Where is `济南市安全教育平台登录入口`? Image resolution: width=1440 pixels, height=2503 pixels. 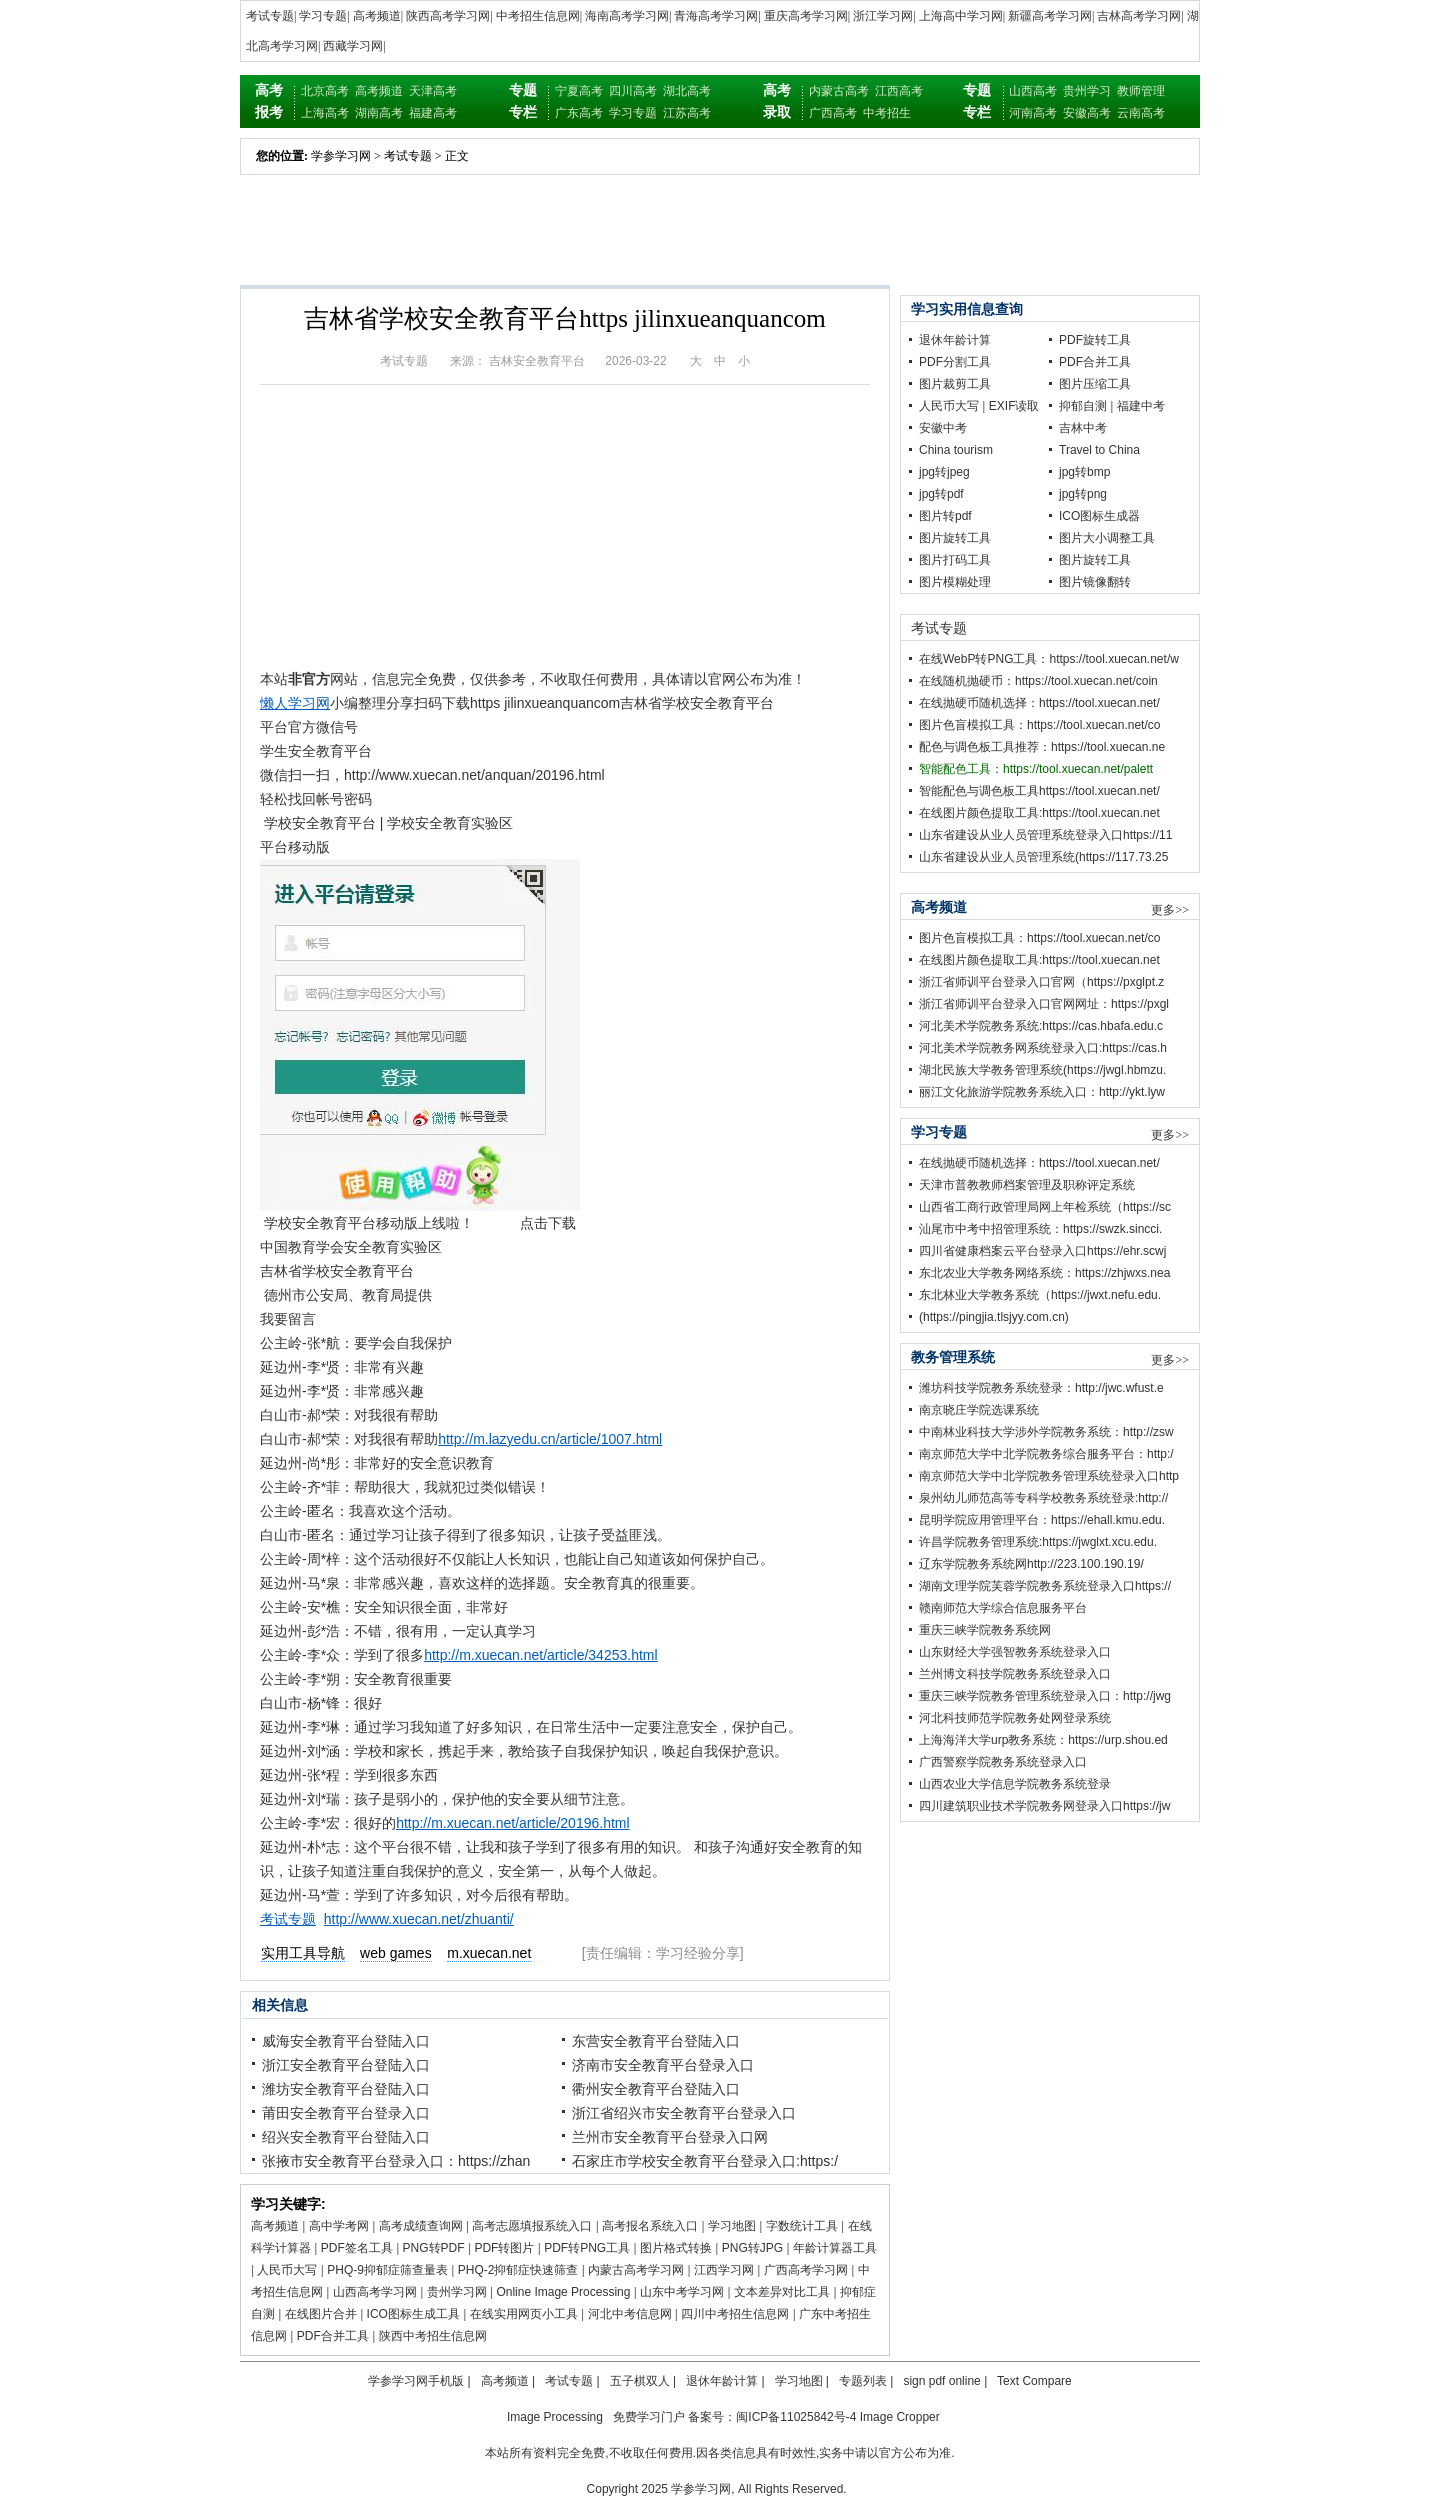 济南市安全教育平台登录入口 is located at coordinates (663, 2065).